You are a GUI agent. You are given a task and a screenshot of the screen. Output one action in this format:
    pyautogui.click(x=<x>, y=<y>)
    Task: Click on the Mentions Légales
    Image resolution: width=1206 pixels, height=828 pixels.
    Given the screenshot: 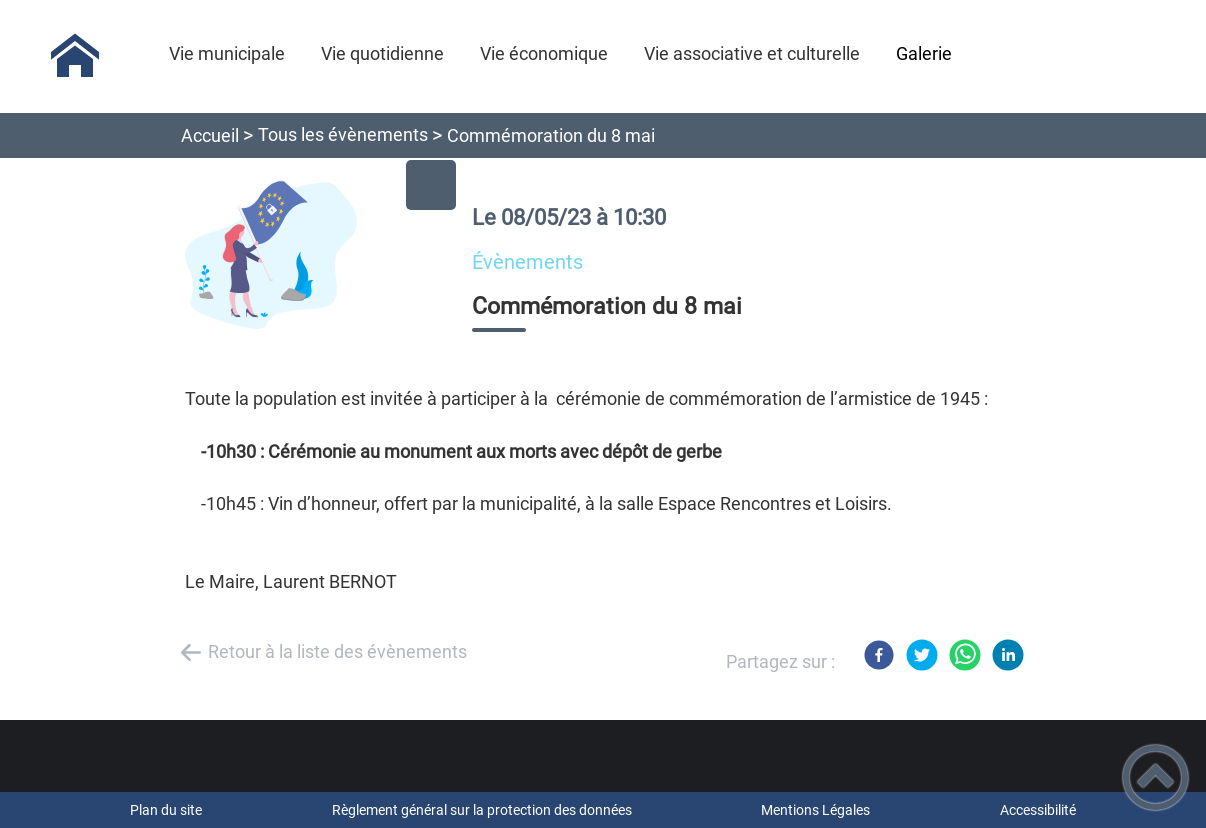 What is the action you would take?
    pyautogui.click(x=815, y=810)
    